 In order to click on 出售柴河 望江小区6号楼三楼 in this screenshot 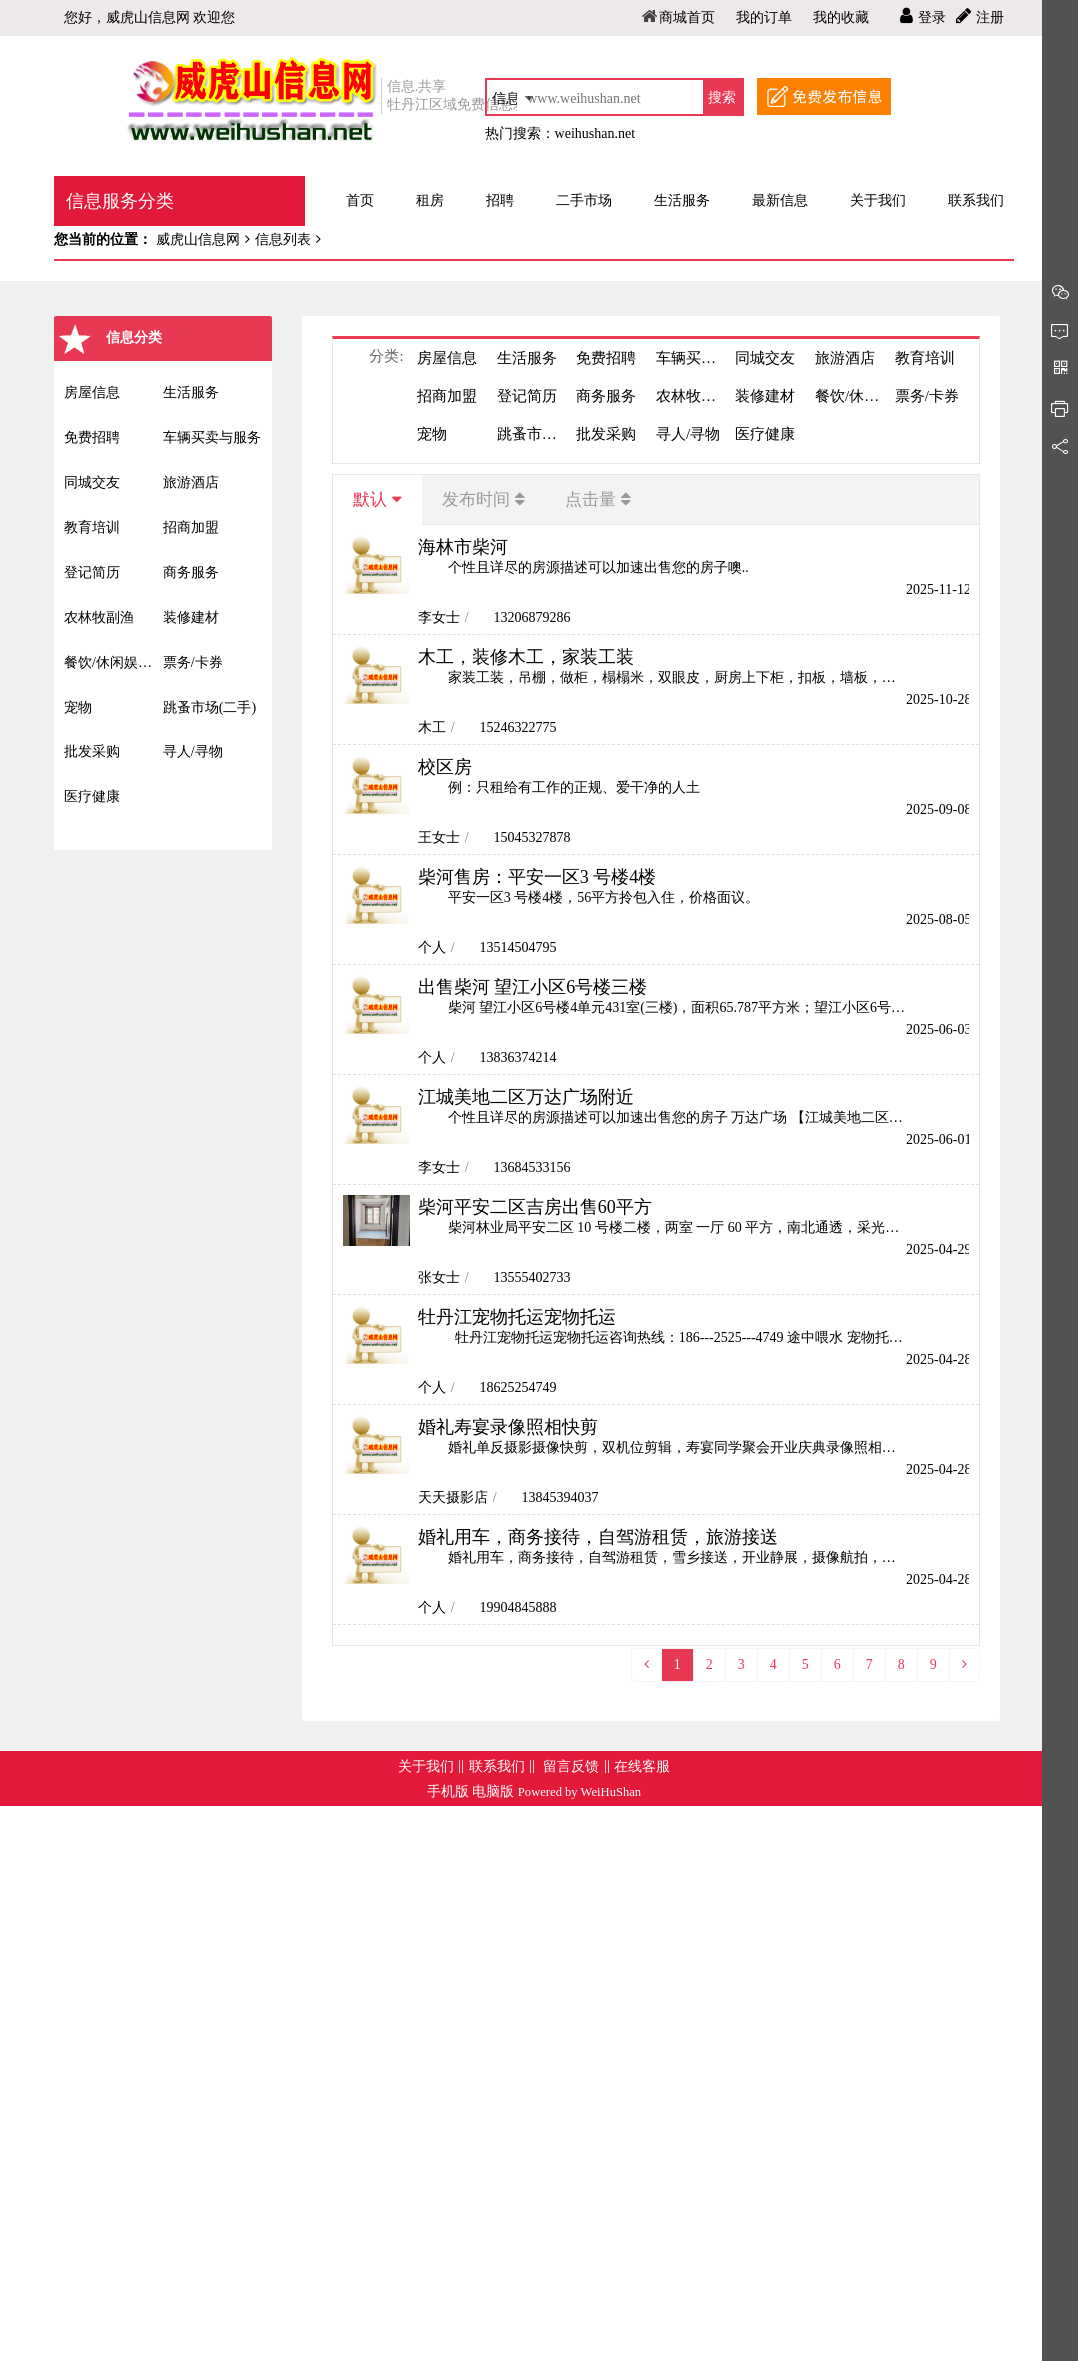, I will do `click(533, 987)`.